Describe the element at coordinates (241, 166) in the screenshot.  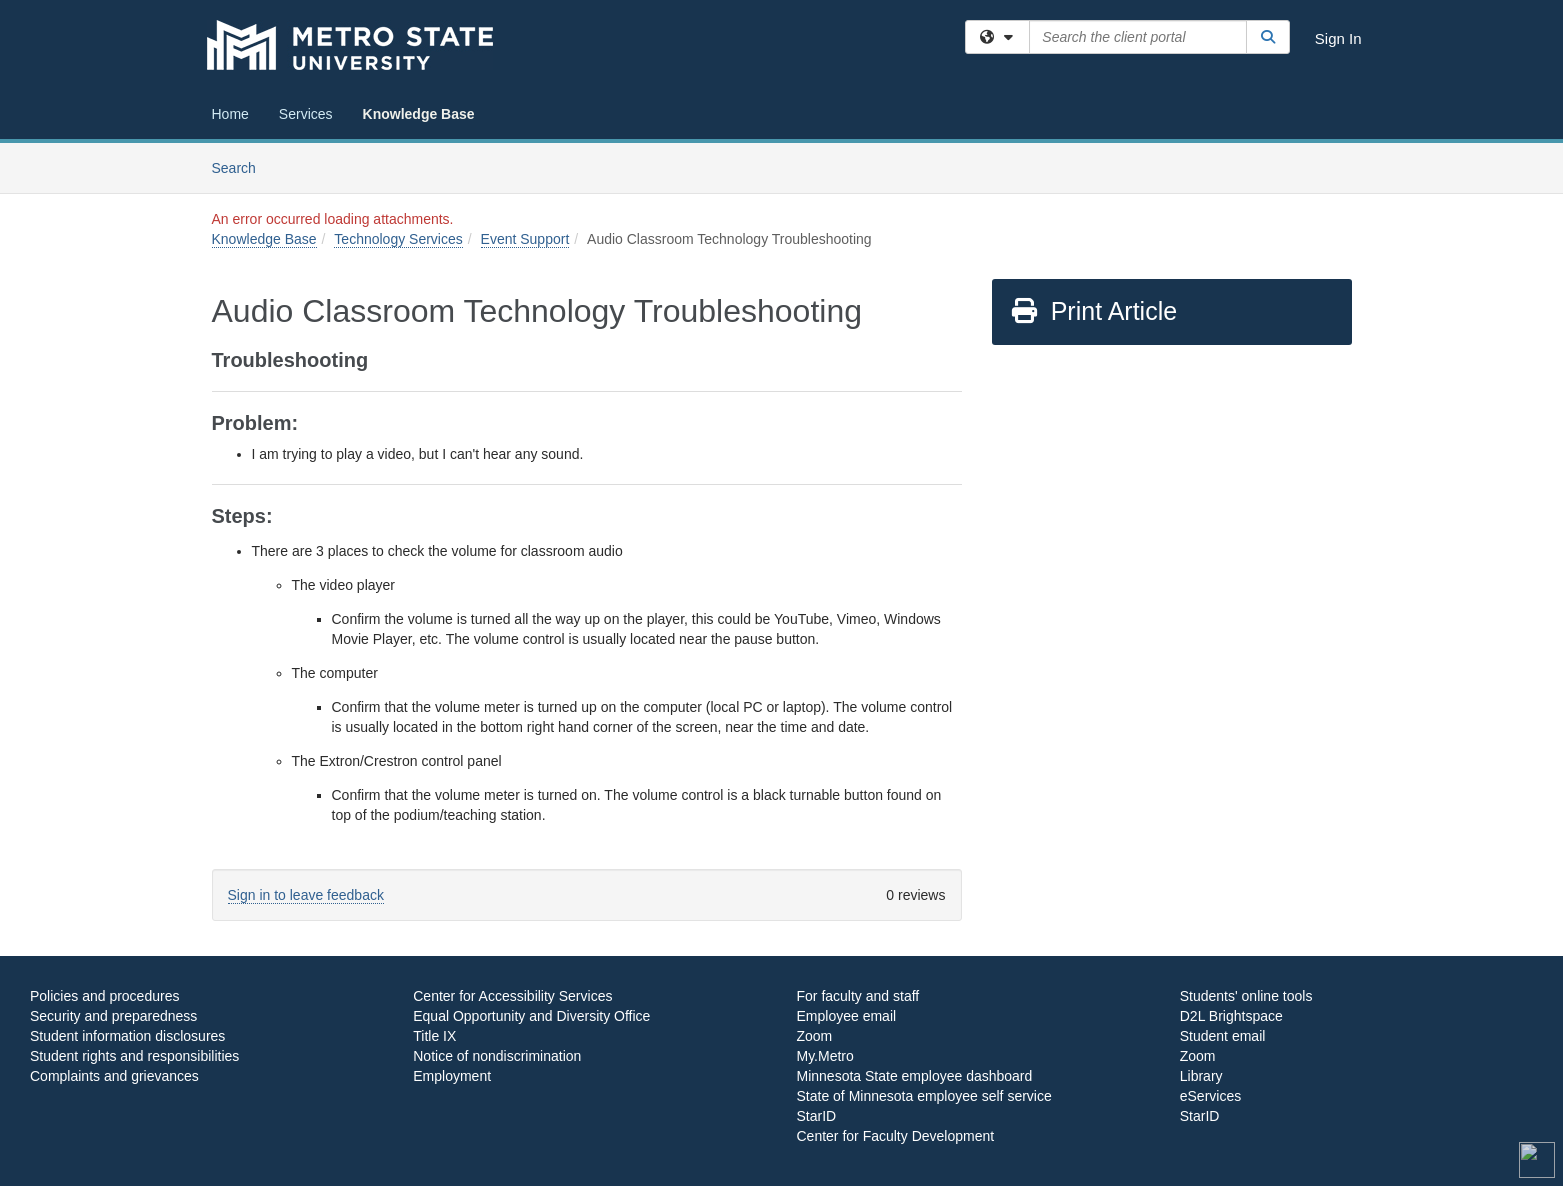
I see `Search` at that location.